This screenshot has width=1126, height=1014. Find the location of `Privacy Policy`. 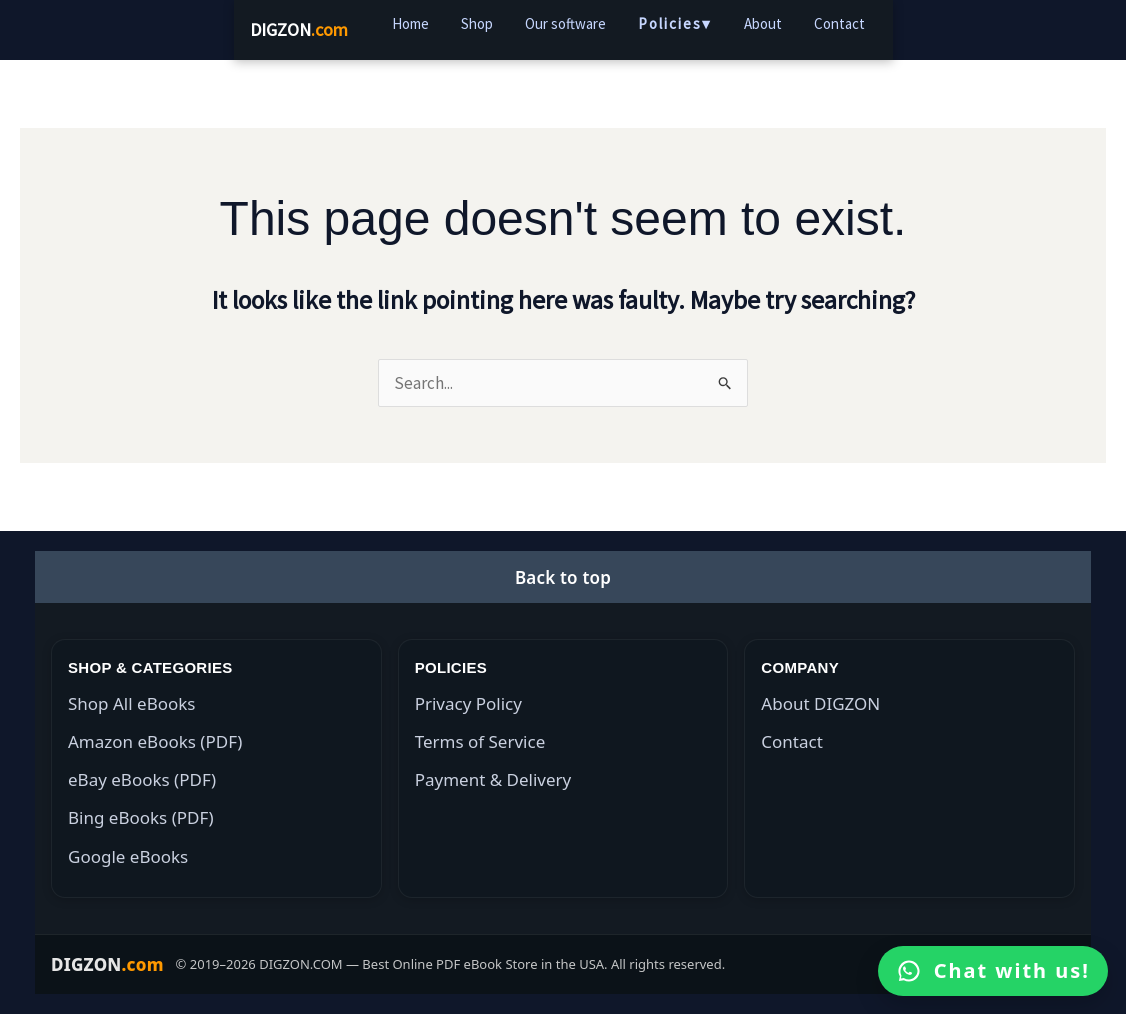

Privacy Policy is located at coordinates (468, 703).